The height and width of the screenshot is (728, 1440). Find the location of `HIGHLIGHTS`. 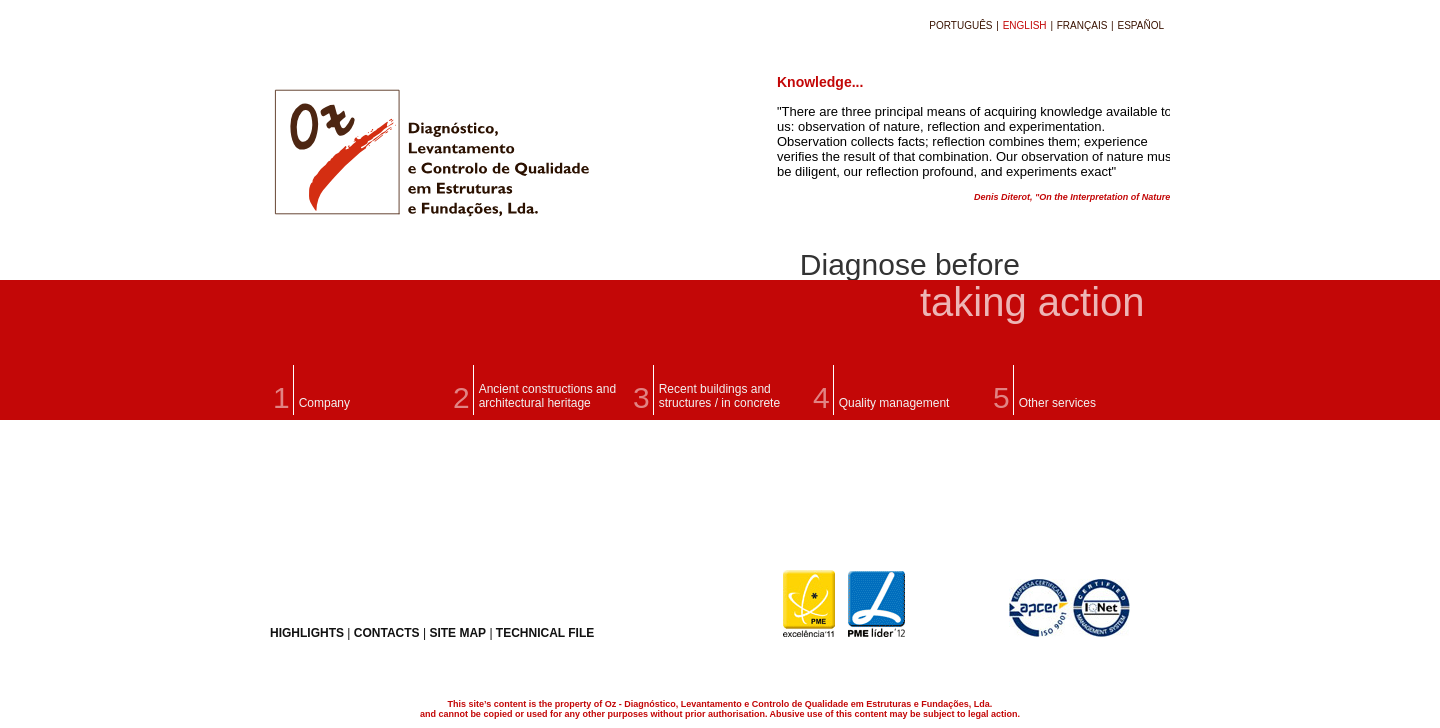

HIGHLIGHTS is located at coordinates (307, 633).